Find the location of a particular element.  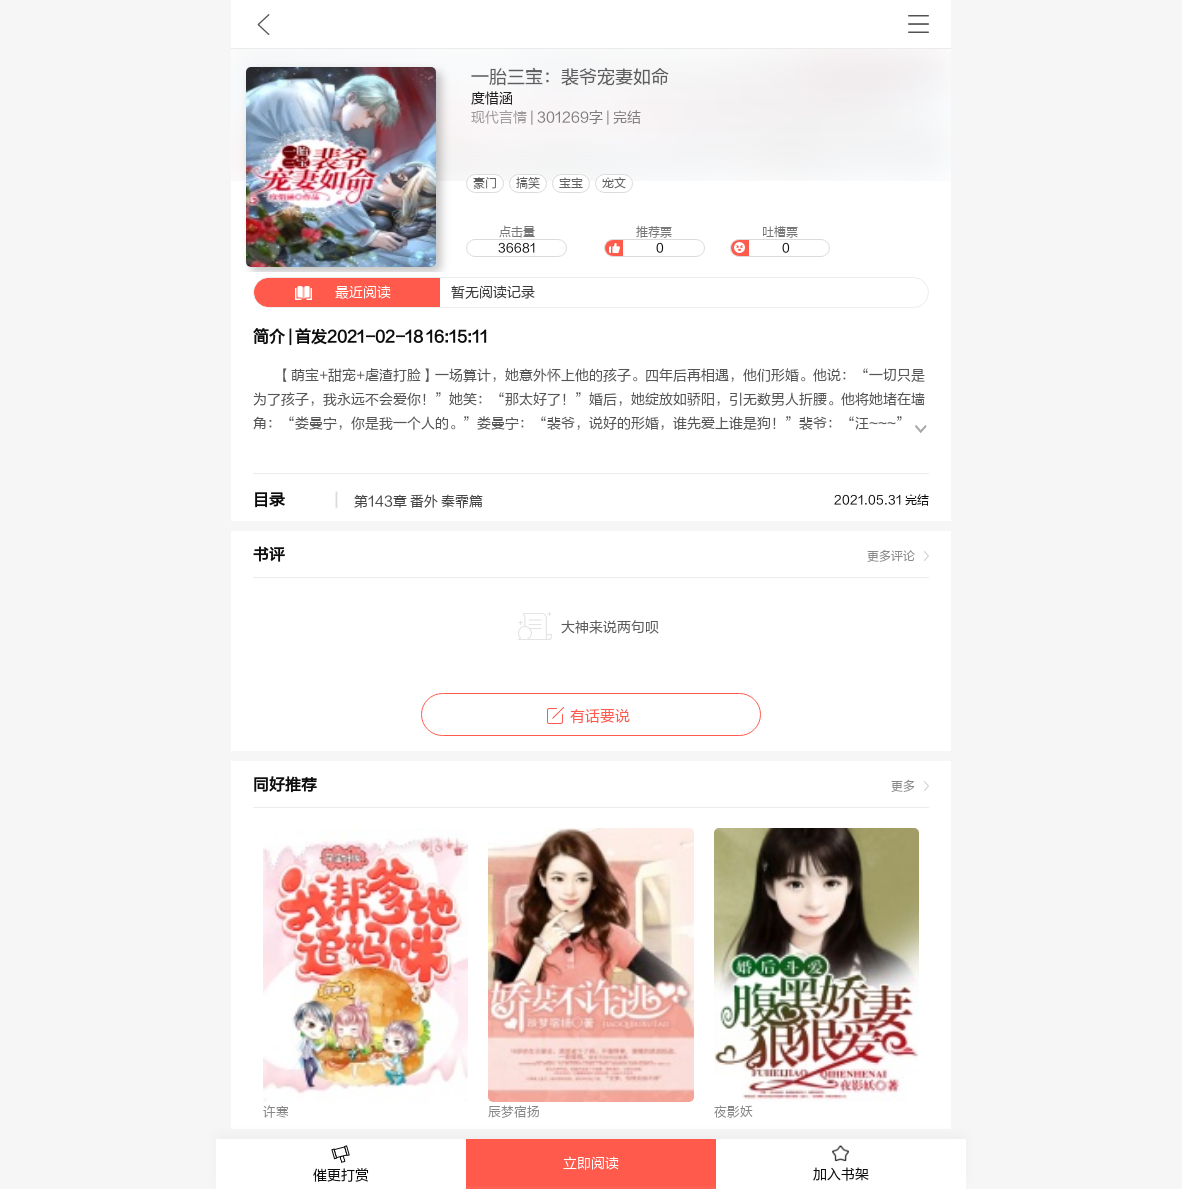

书架 is located at coordinates (918, 24).